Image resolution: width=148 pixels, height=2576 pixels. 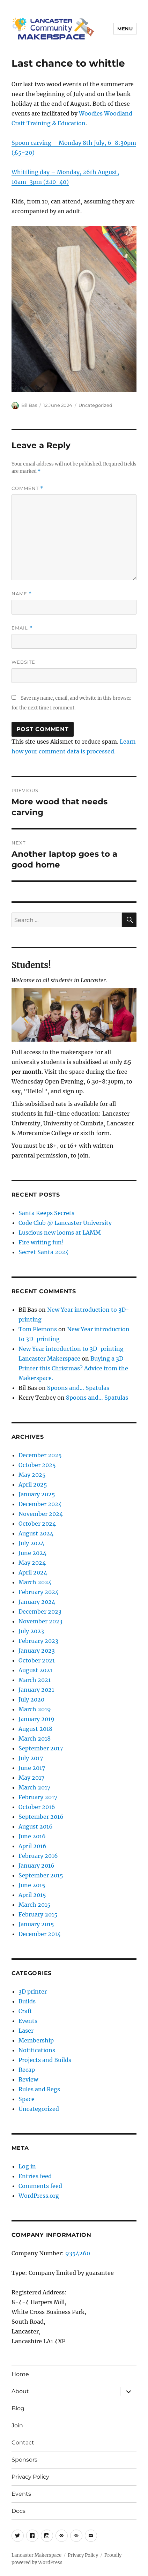 I want to click on WordPress.org, so click(x=38, y=2195).